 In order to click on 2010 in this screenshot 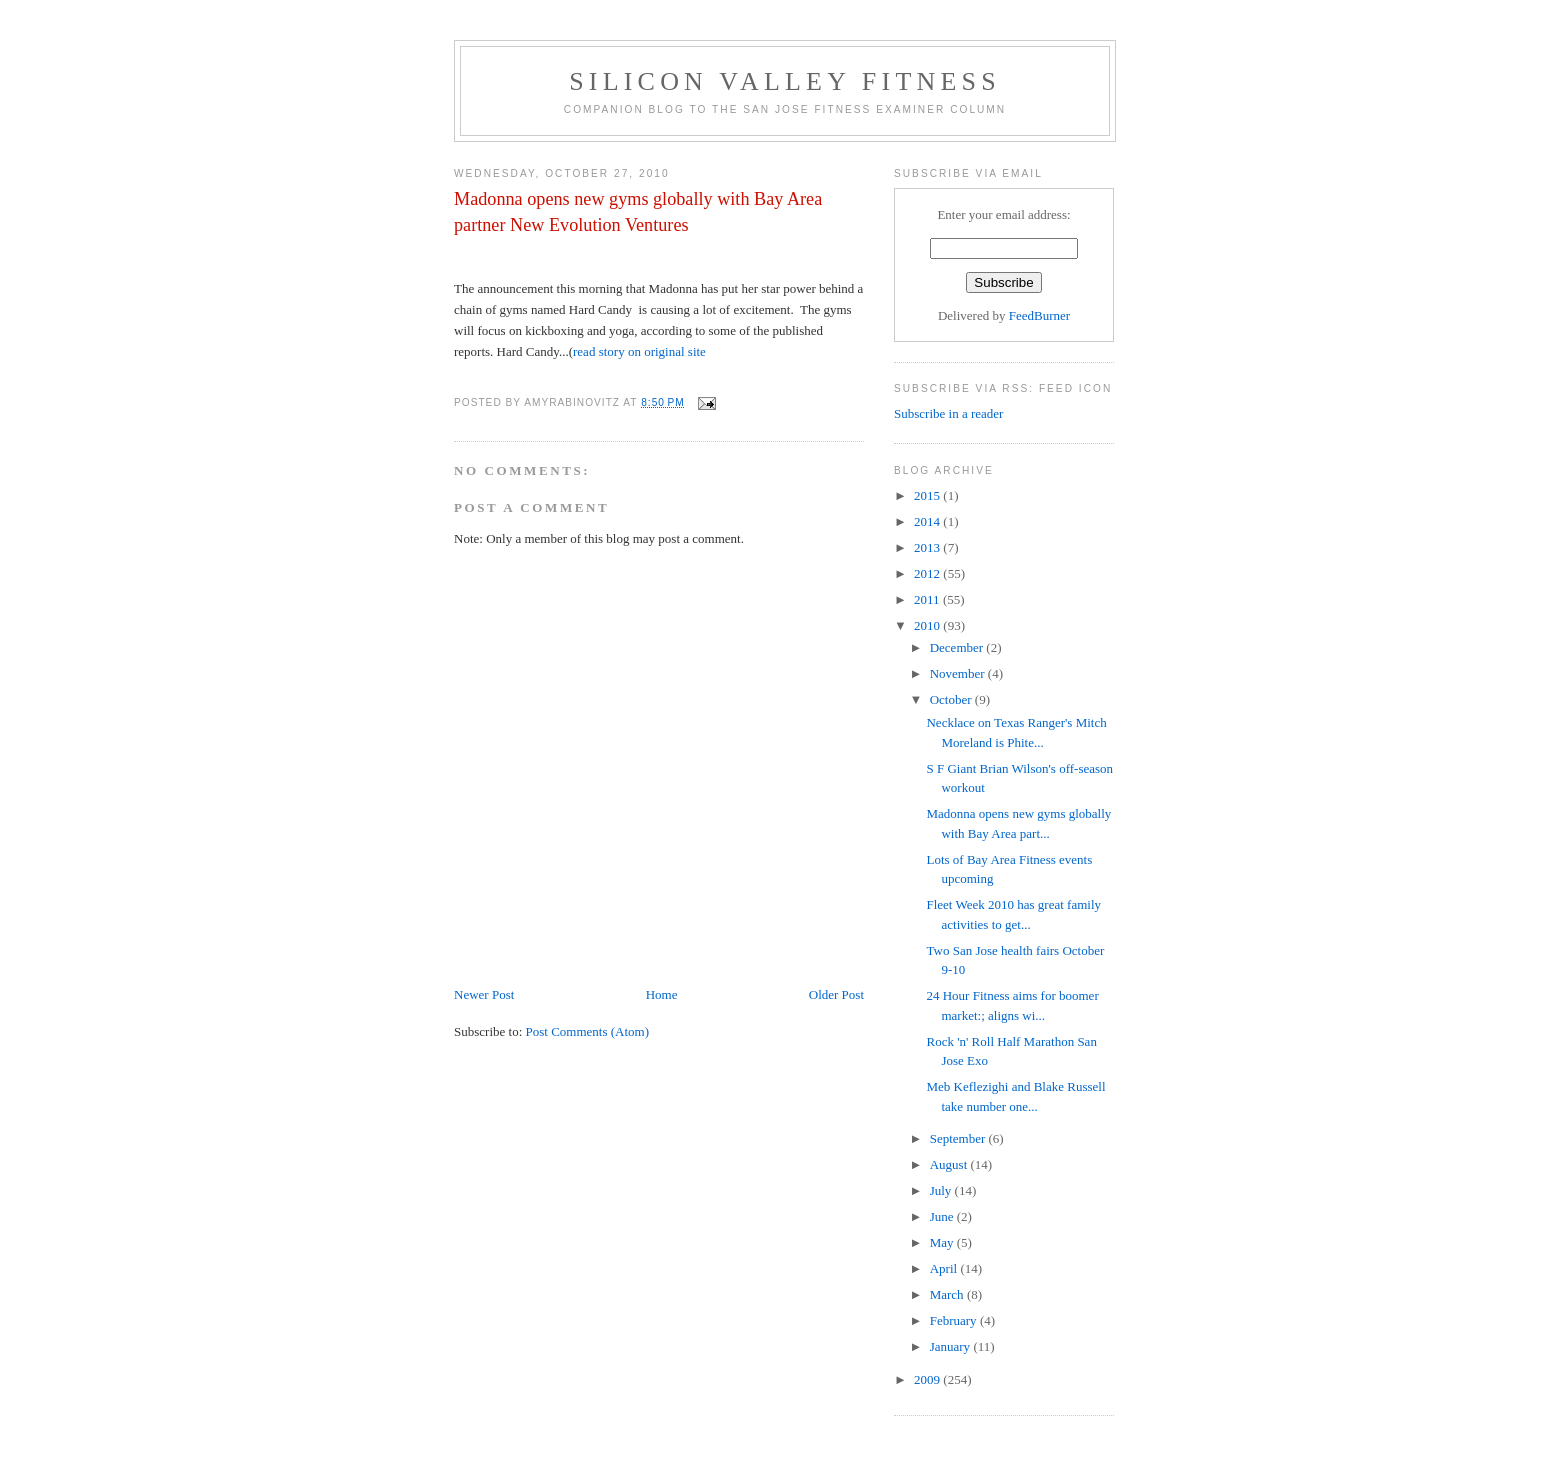, I will do `click(928, 625)`.